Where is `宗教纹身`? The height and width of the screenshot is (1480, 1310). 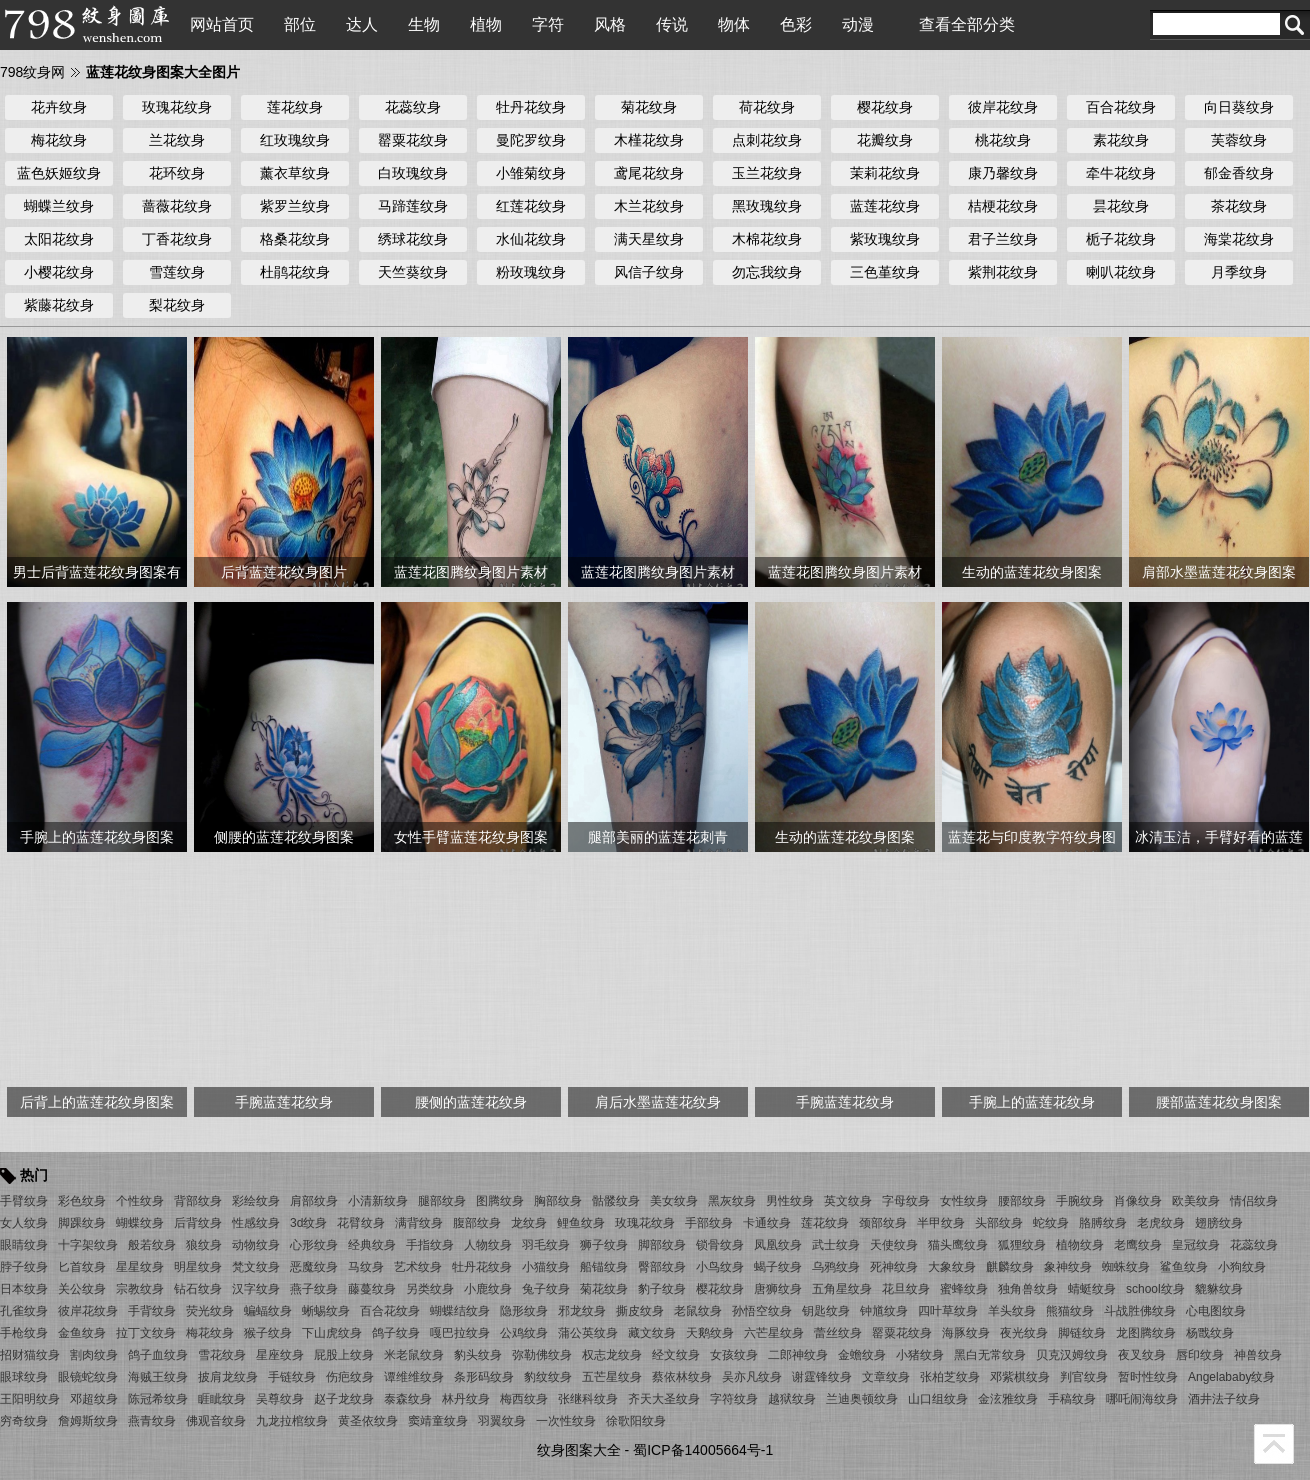
宗教纹身 is located at coordinates (140, 1289).